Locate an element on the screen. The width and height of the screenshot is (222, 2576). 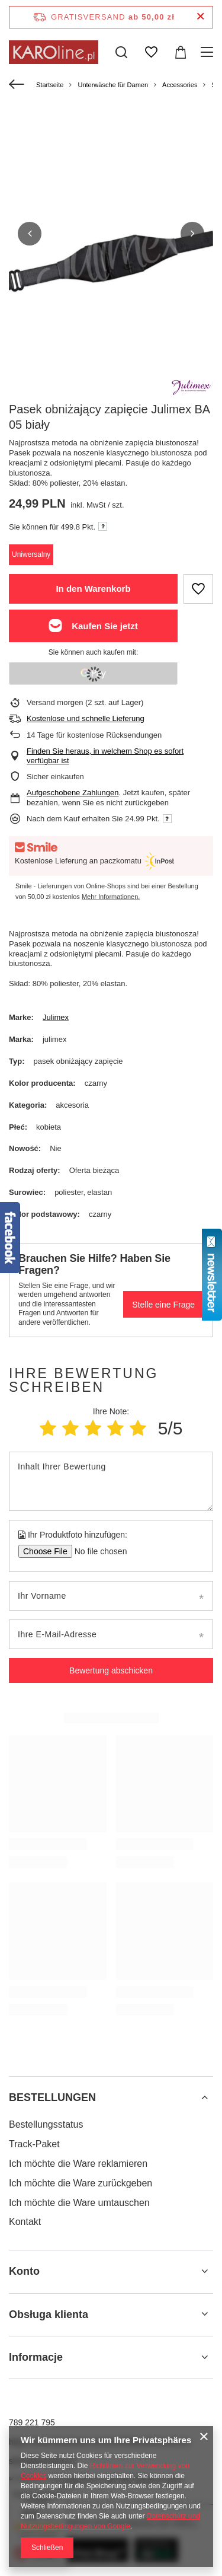
[Suchen] is located at coordinates (121, 52).